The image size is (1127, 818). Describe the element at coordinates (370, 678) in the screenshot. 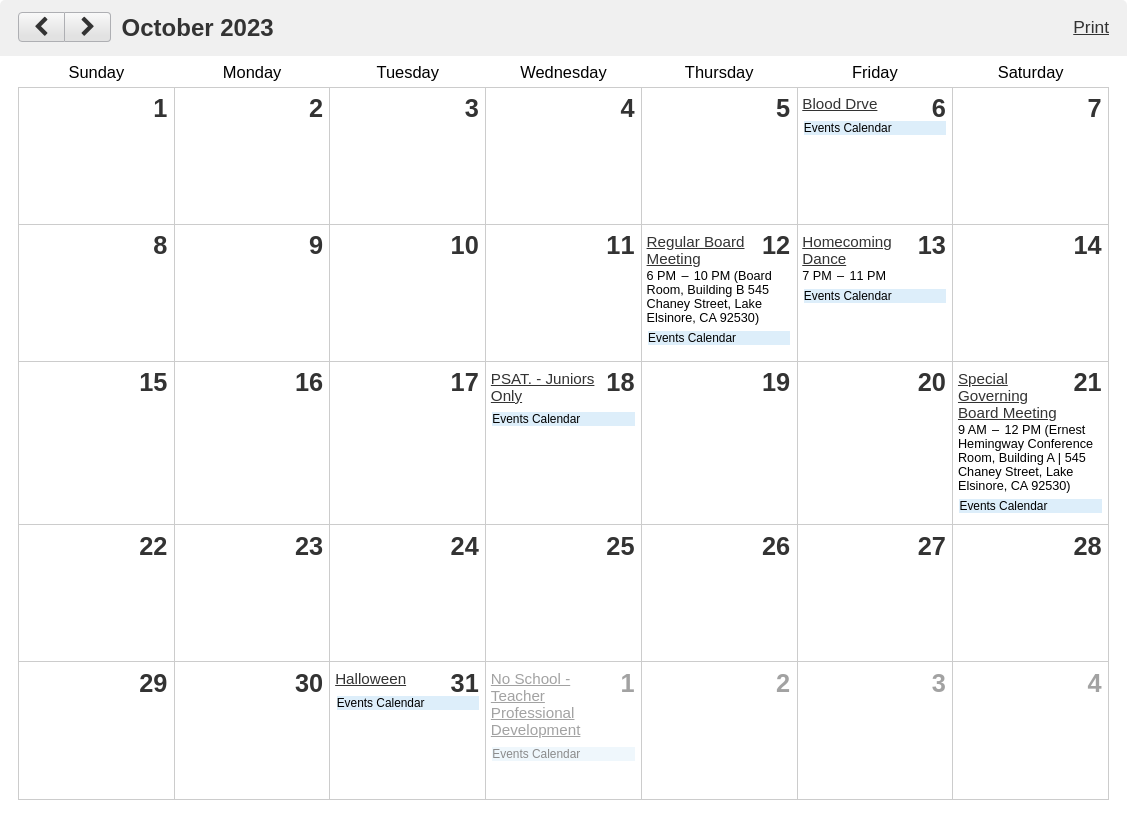

I see `Halloween` at that location.